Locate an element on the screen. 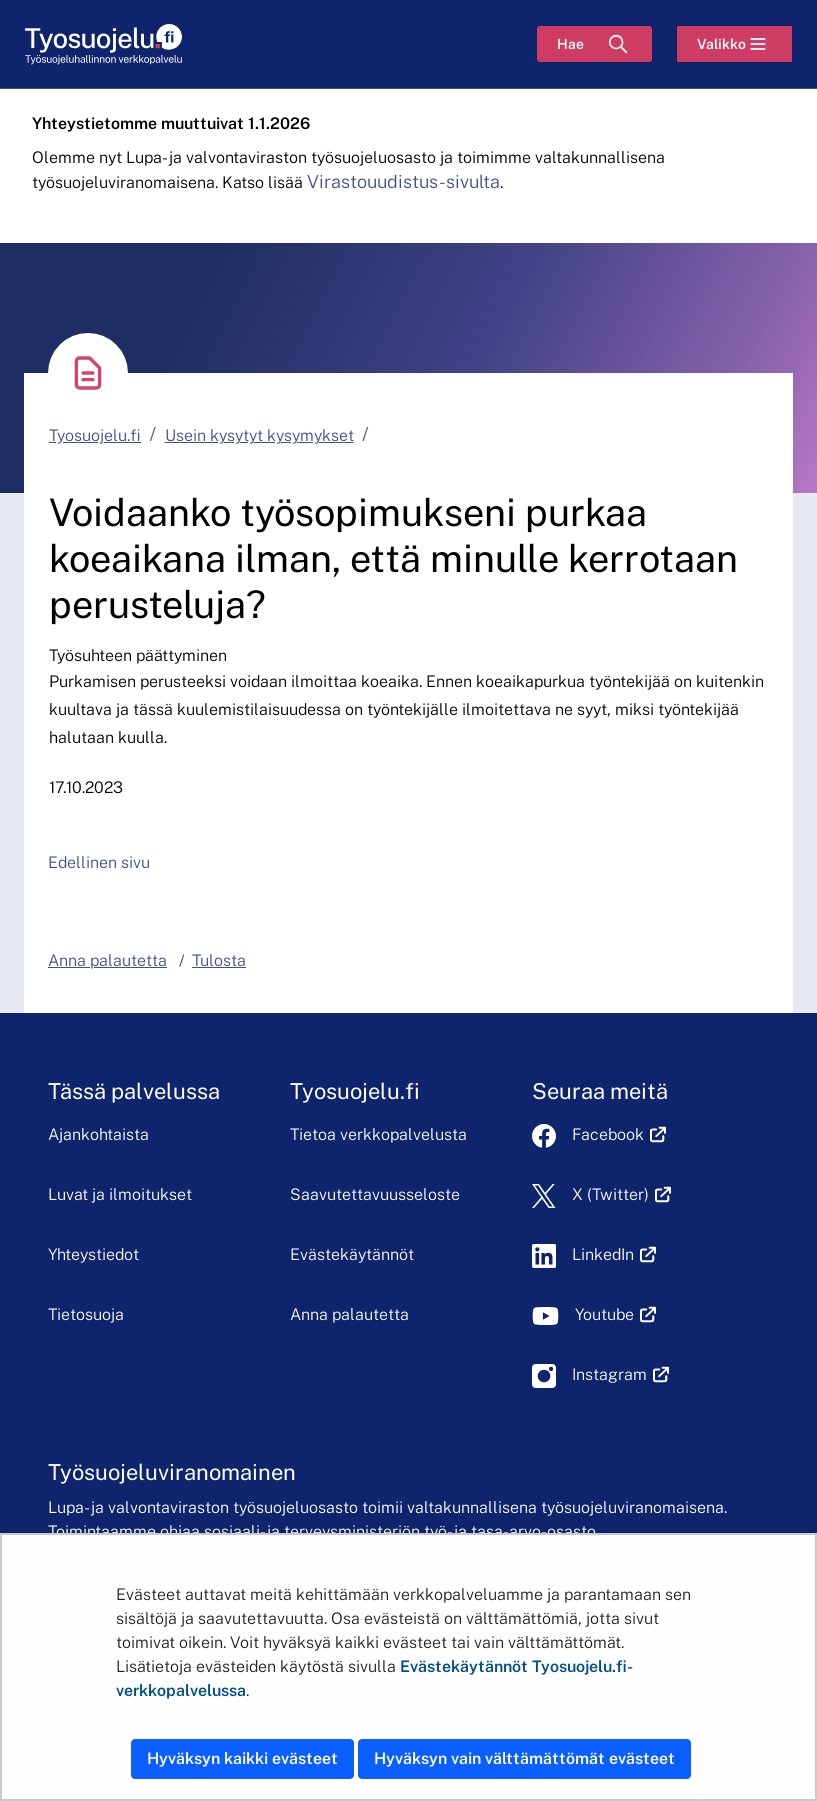 Image resolution: width=817 pixels, height=1801 pixels. Tulosta [button] is located at coordinates (219, 960).